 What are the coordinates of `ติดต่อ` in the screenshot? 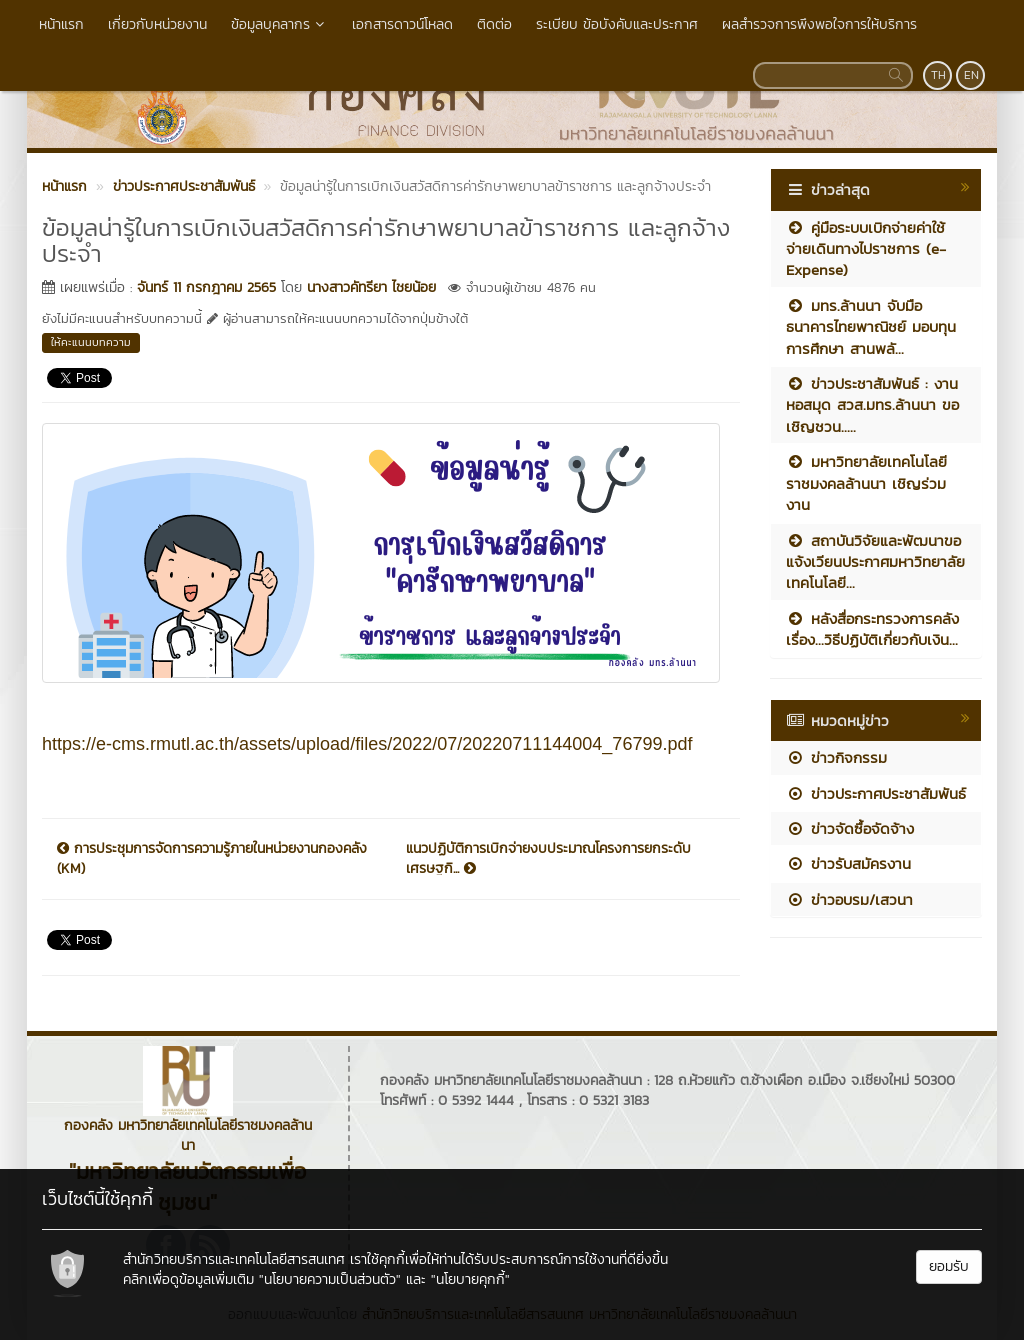 It's located at (494, 24).